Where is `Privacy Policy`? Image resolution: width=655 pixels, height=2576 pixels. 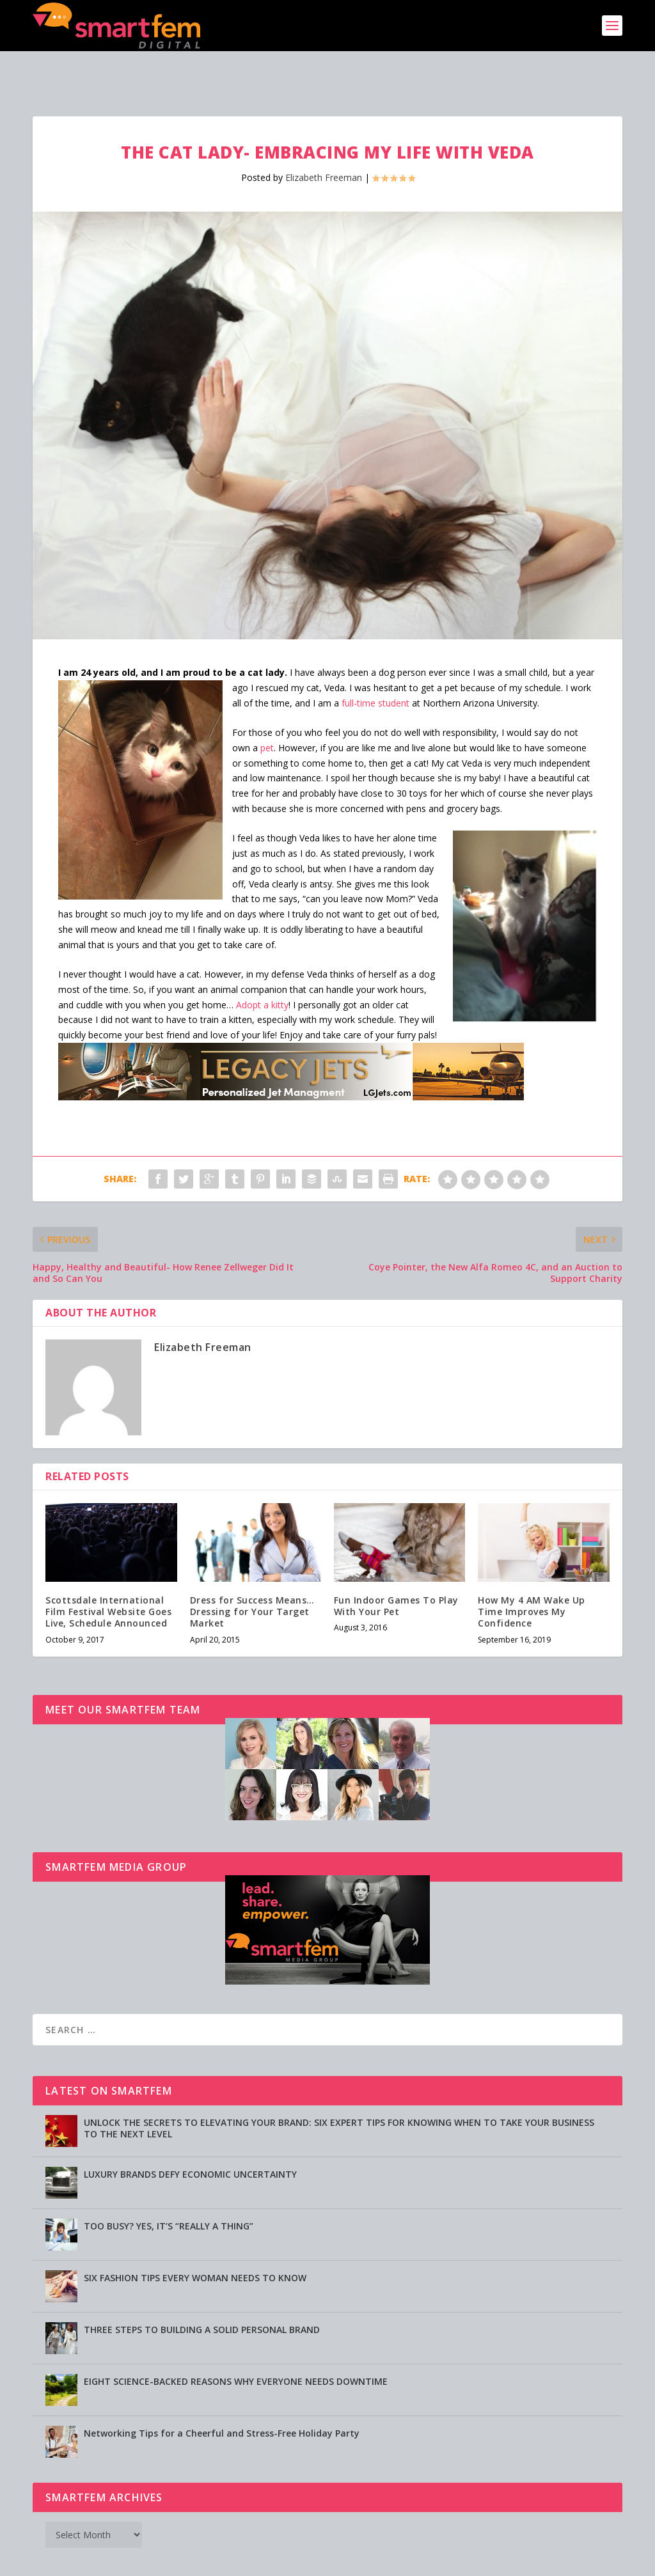
Privacy Policy is located at coordinates (341, 2561).